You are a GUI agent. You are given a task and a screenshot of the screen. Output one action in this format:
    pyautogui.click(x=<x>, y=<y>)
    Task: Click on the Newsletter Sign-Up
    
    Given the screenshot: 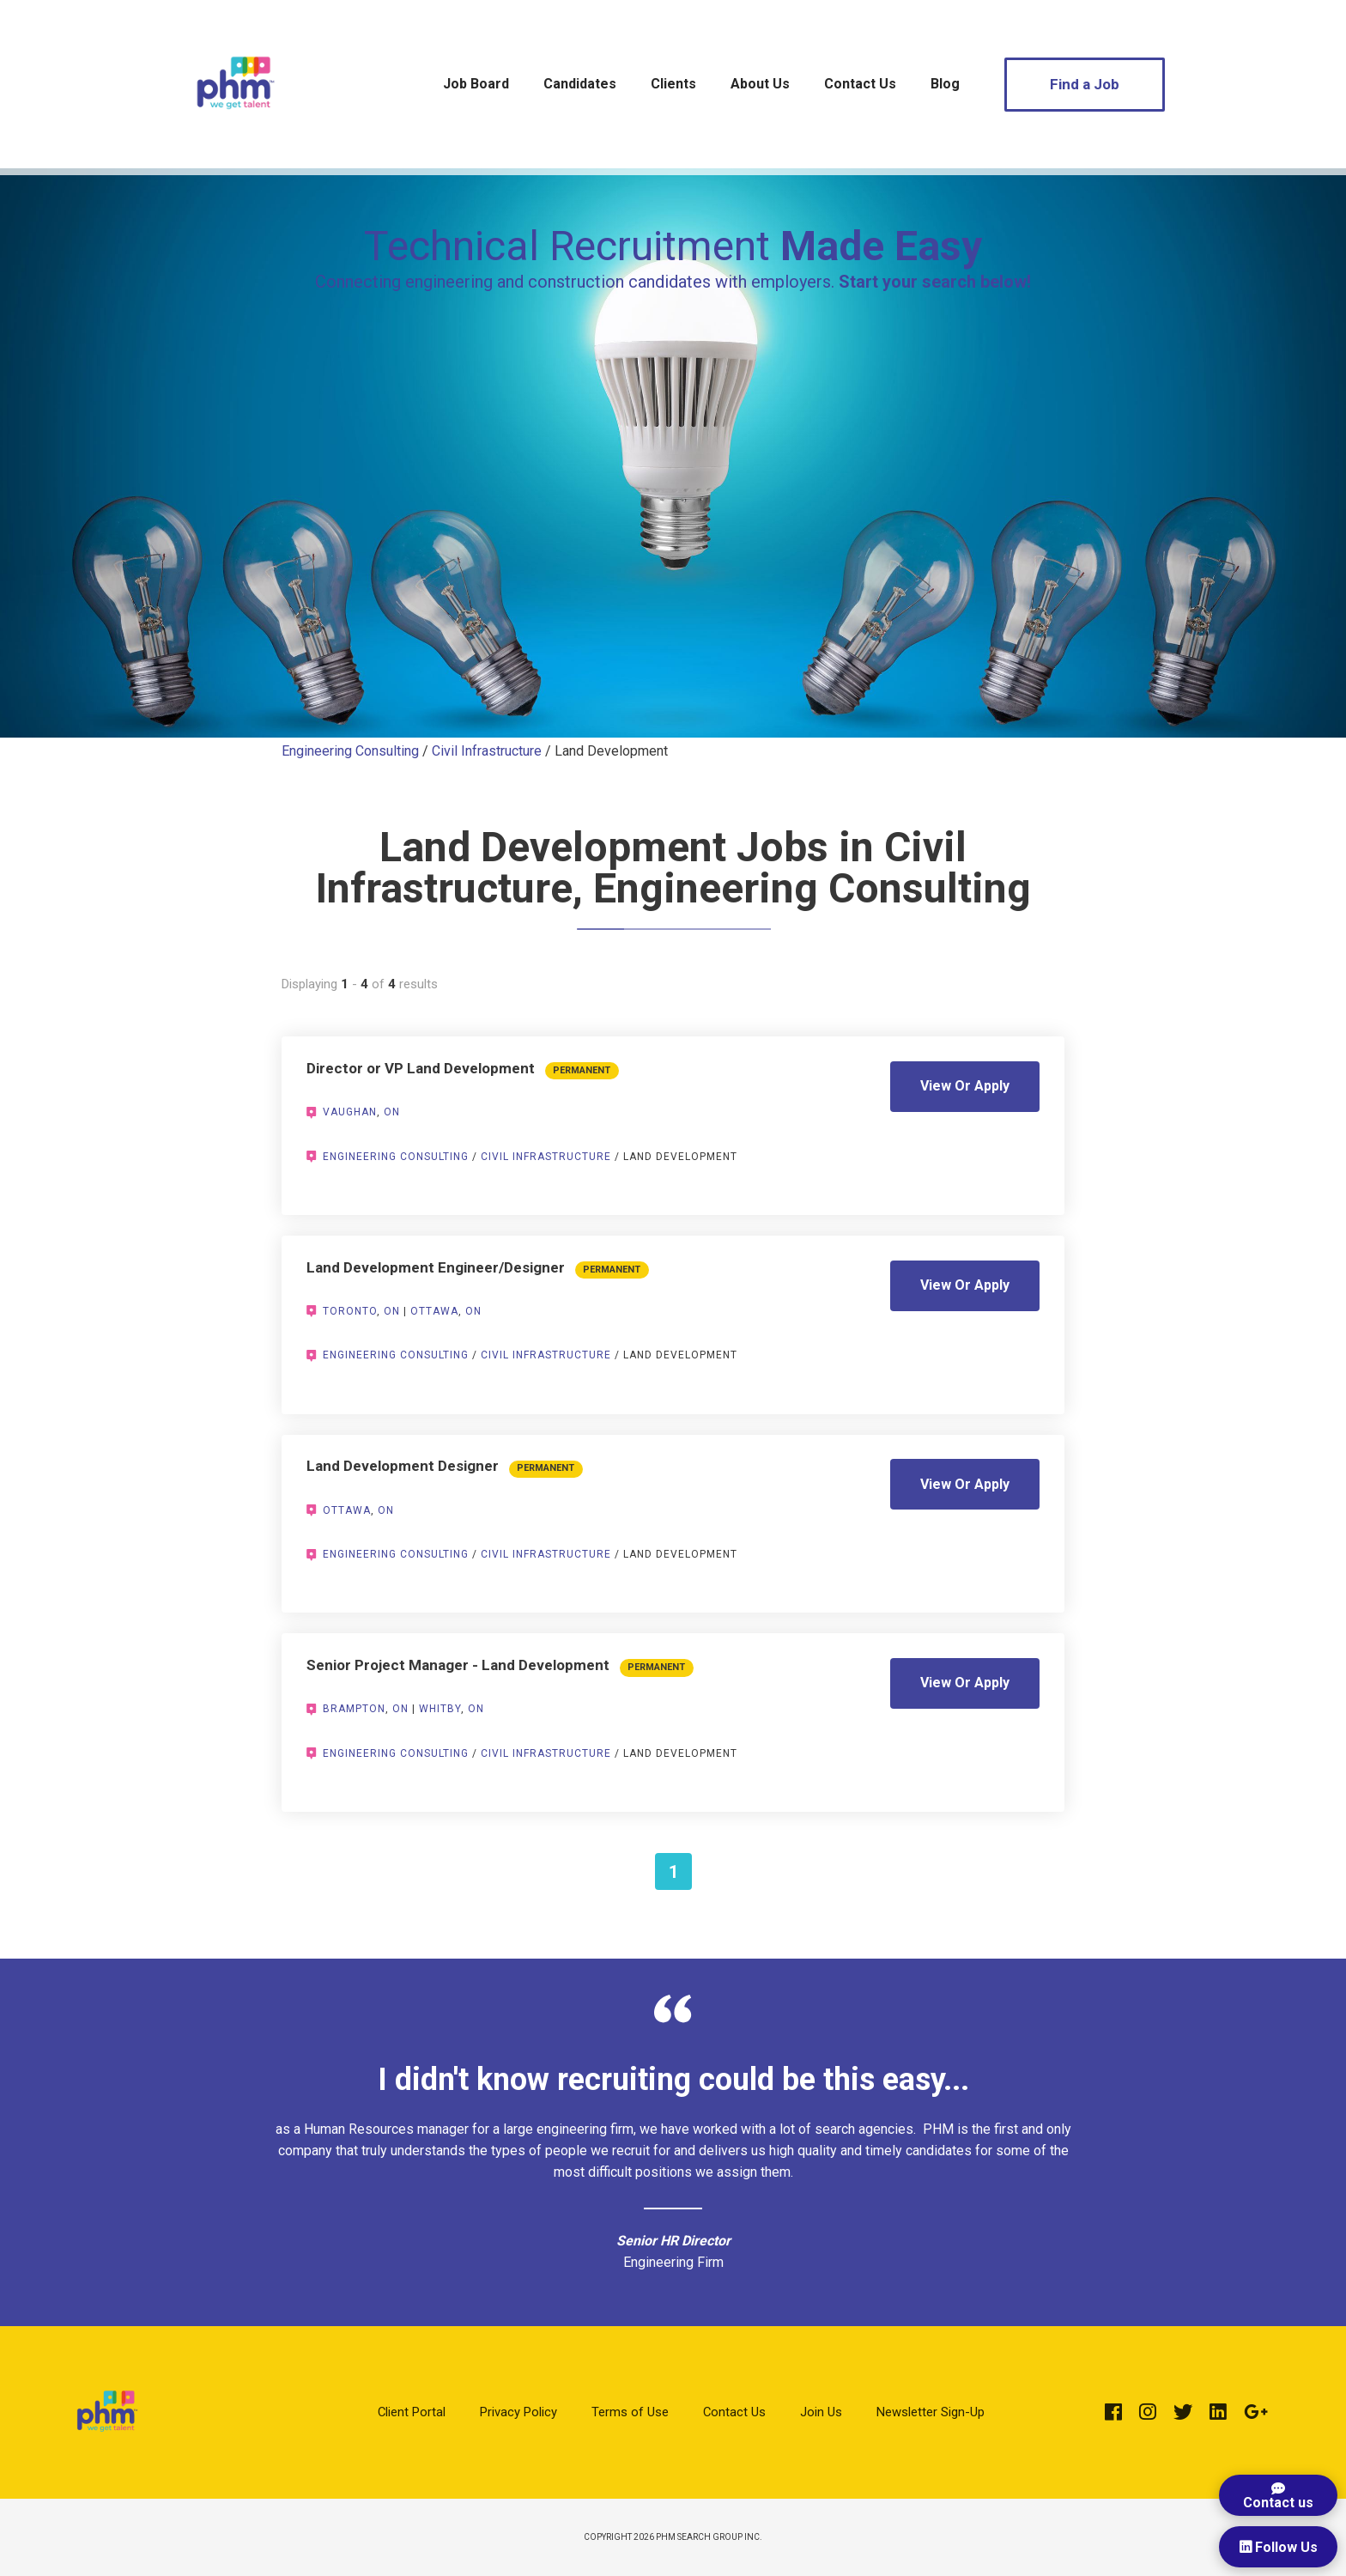 What is the action you would take?
    pyautogui.click(x=930, y=2412)
    